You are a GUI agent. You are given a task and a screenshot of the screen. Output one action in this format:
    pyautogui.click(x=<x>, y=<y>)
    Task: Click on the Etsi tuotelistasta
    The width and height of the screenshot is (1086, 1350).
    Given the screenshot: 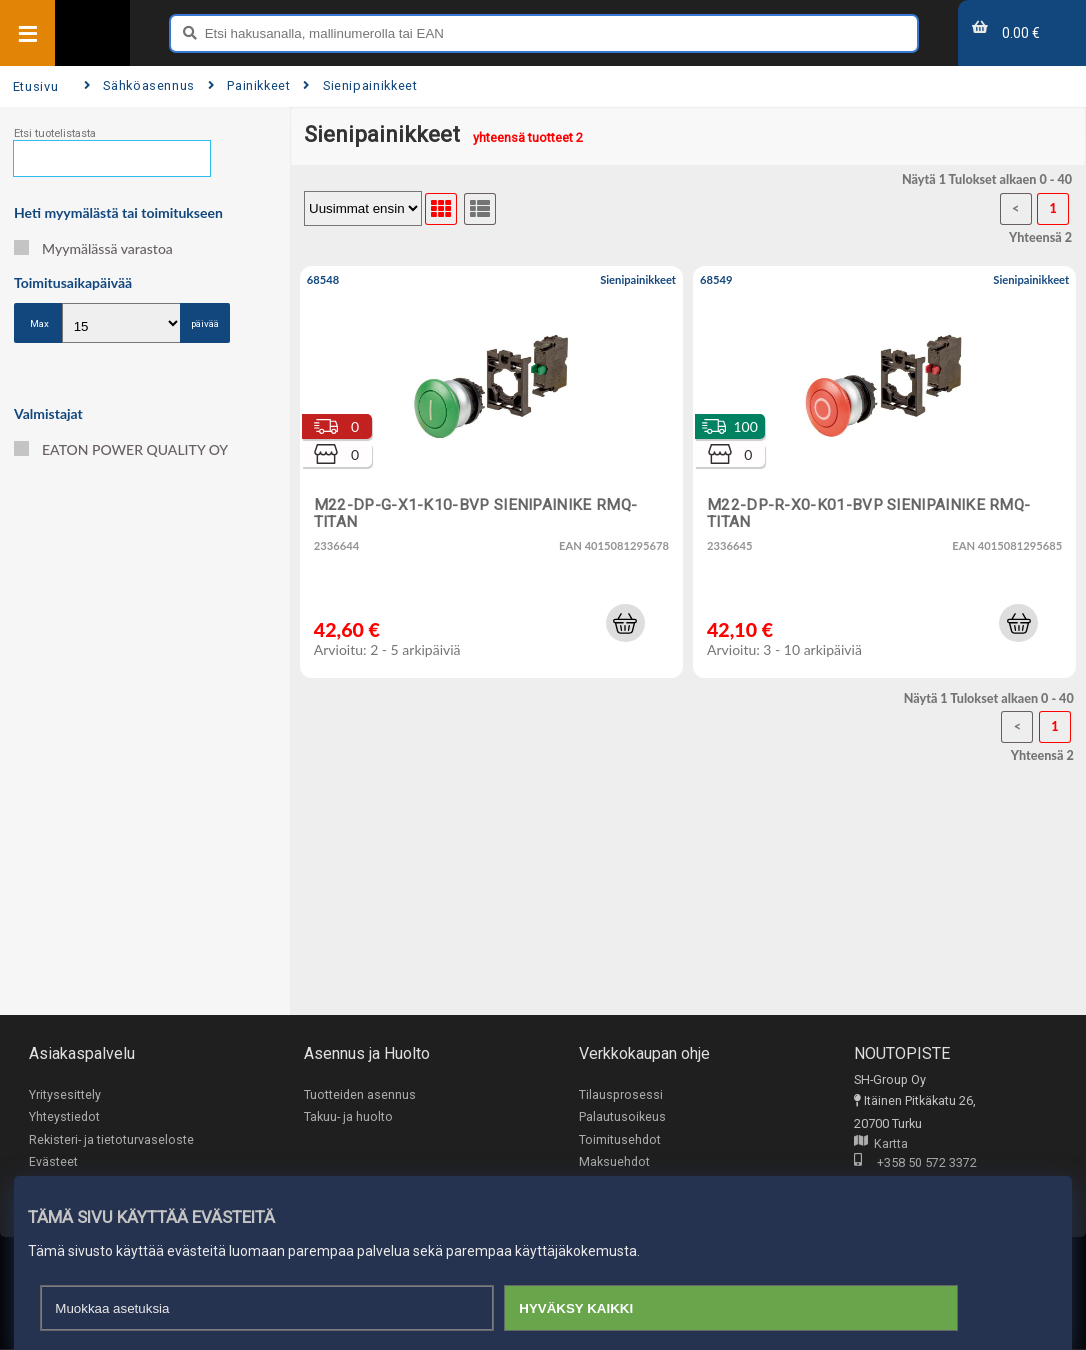 What is the action you would take?
    pyautogui.click(x=55, y=133)
    